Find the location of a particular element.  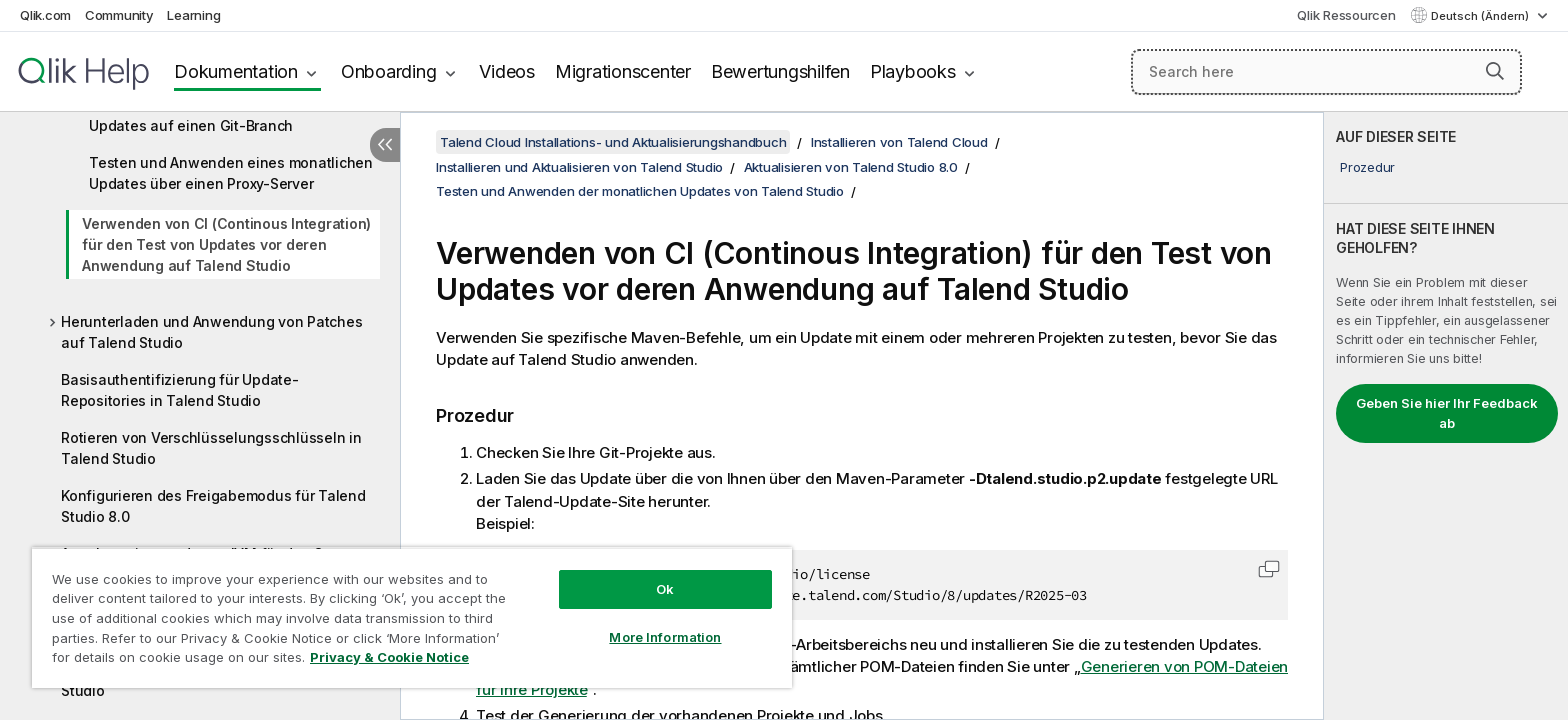

Verwenden von CI (Continous Integration) für den Test von Updates vor deren Anwendung auf Talend Studio is located at coordinates (226, 244).